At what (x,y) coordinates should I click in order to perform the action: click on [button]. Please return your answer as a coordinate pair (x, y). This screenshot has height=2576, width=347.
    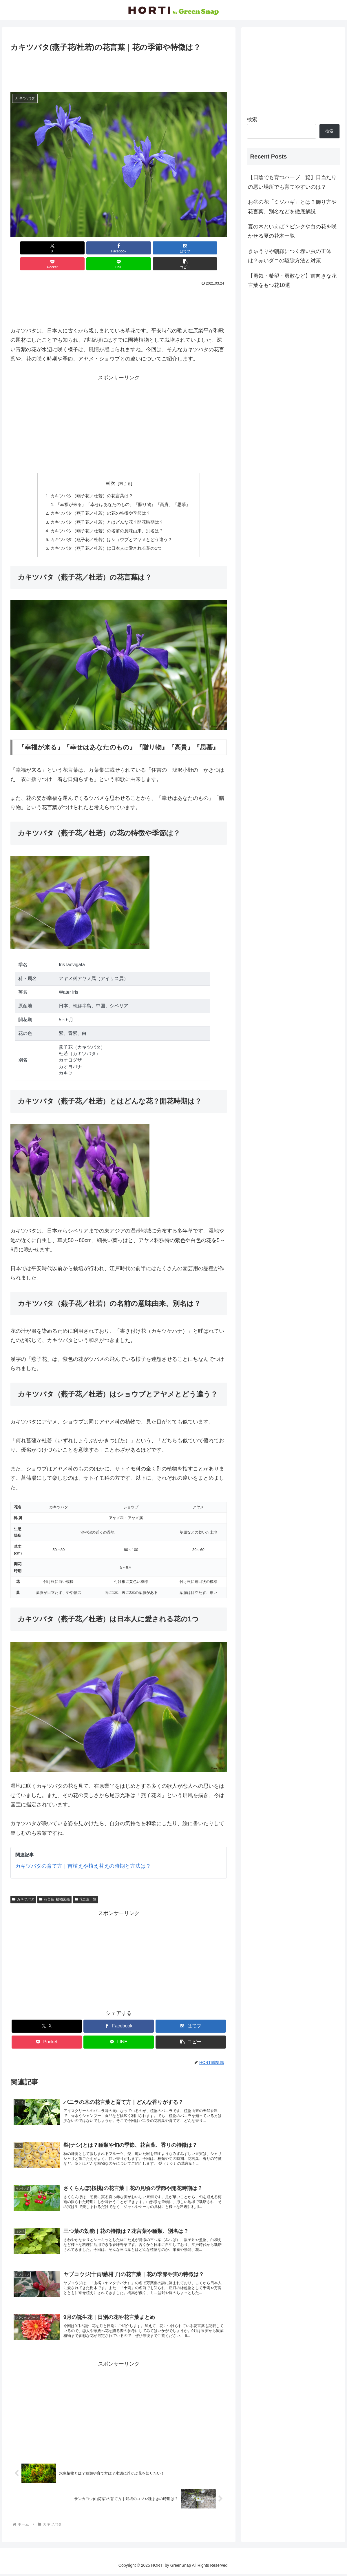
    Looking at the image, I should click on (209, 247).